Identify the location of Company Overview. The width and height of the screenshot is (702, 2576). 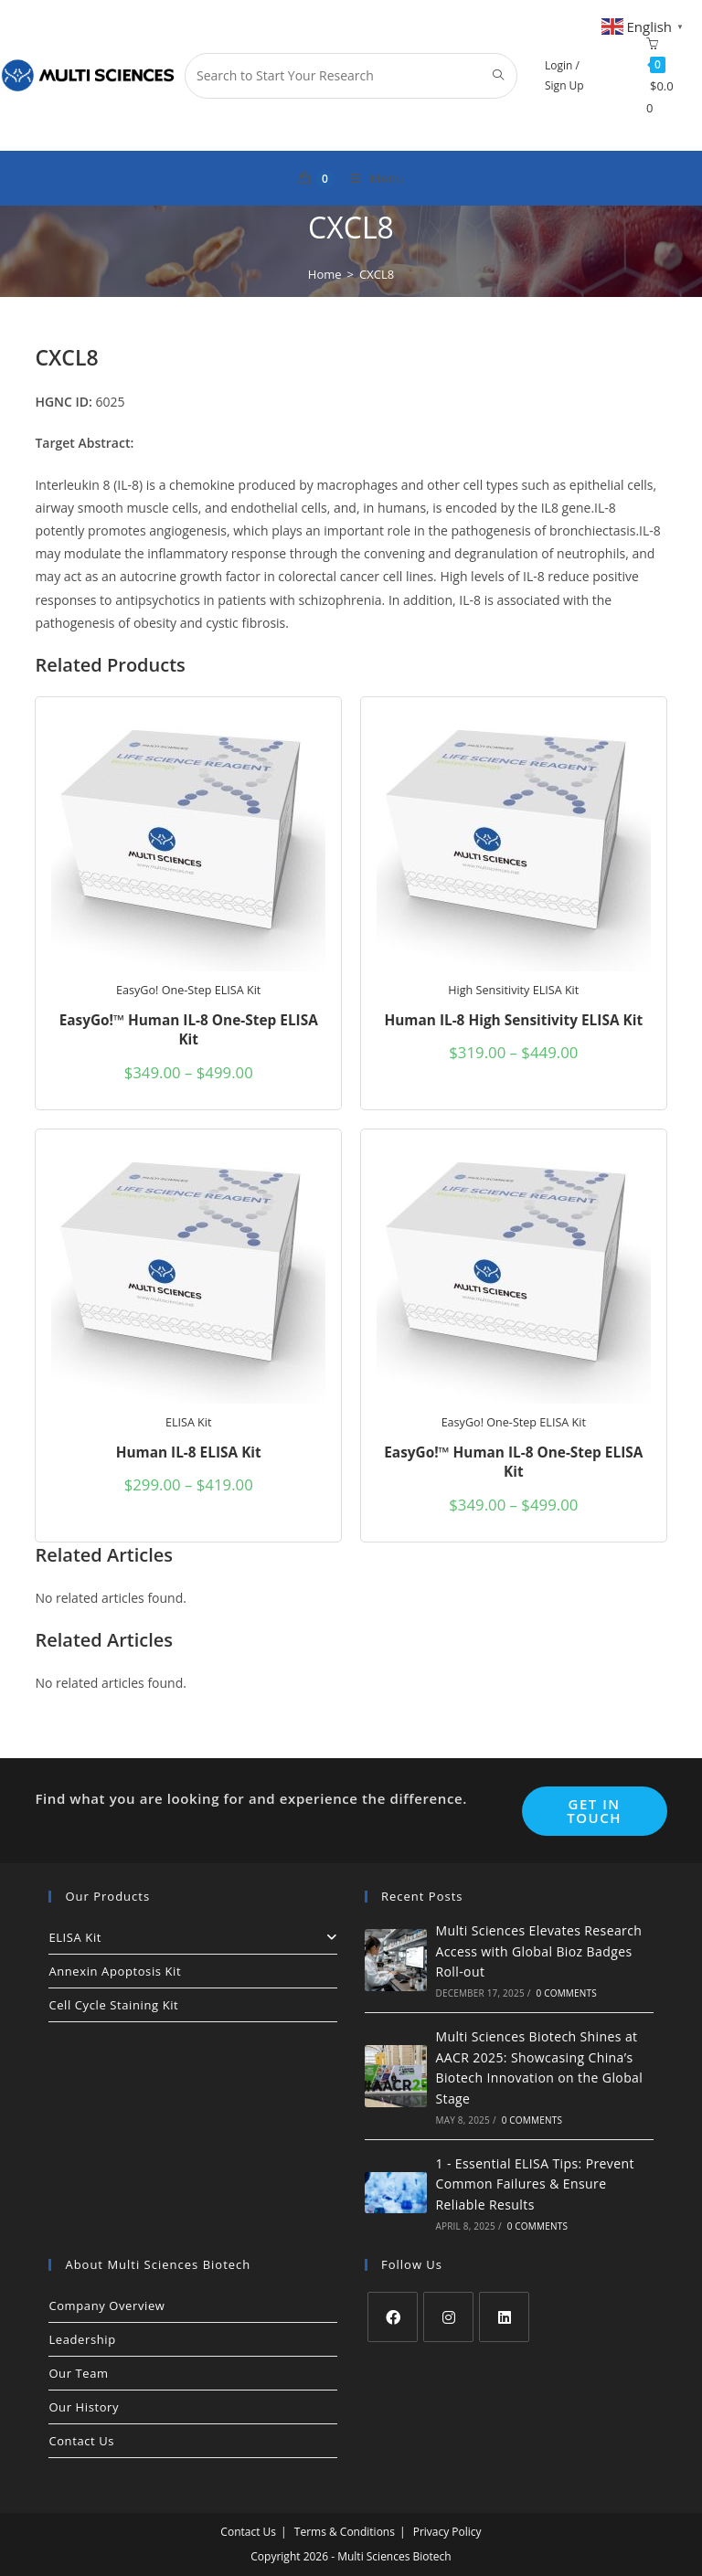
(106, 2305).